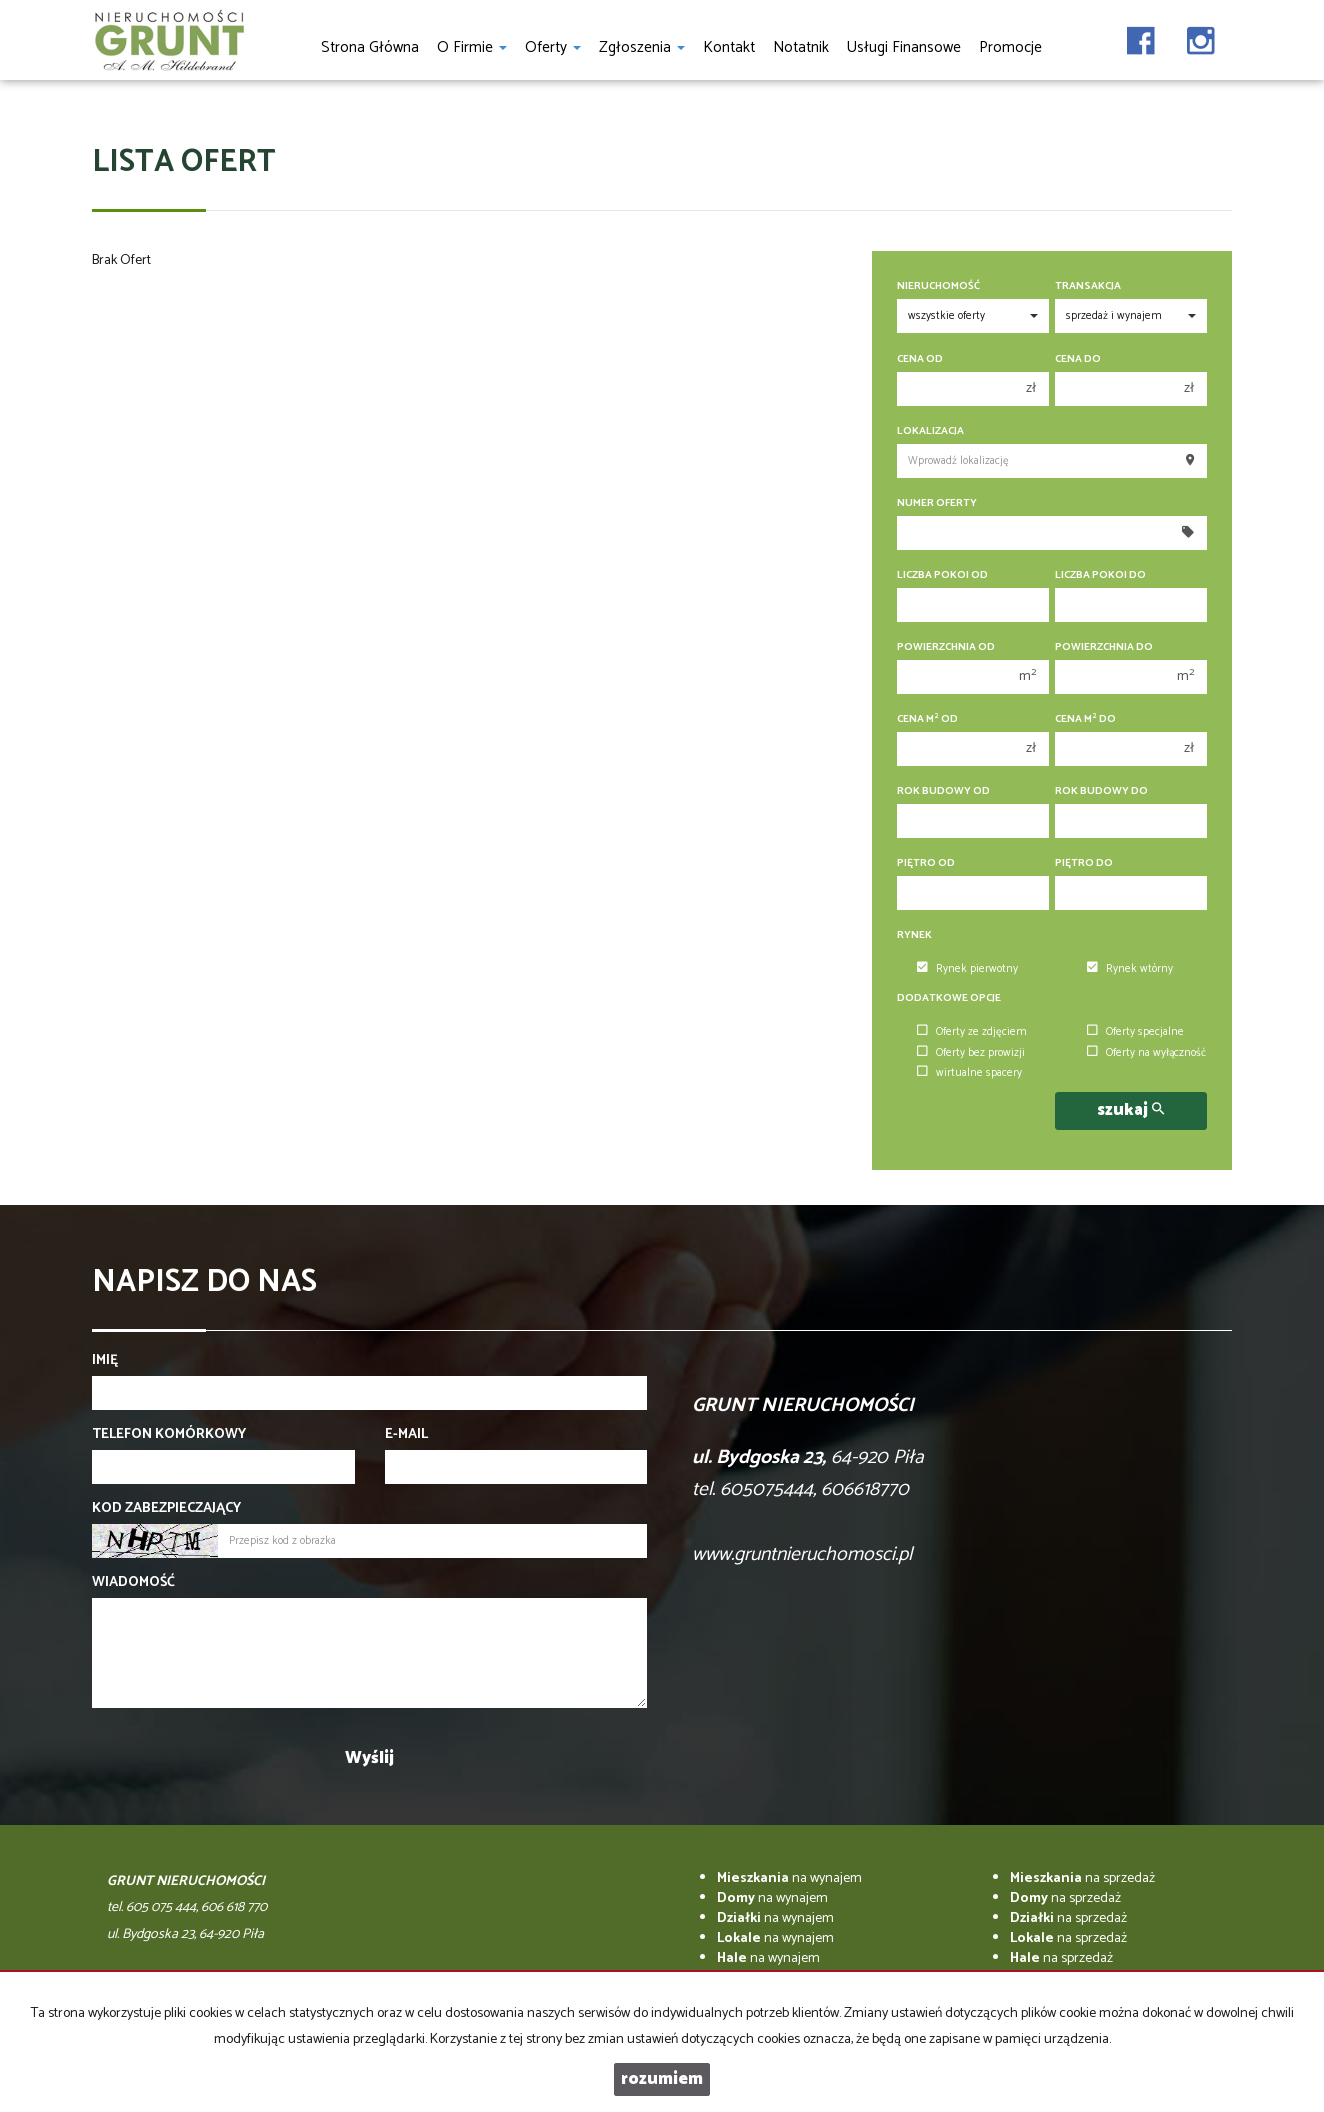 The image size is (1324, 2112). I want to click on Strona główna, so click(370, 47).